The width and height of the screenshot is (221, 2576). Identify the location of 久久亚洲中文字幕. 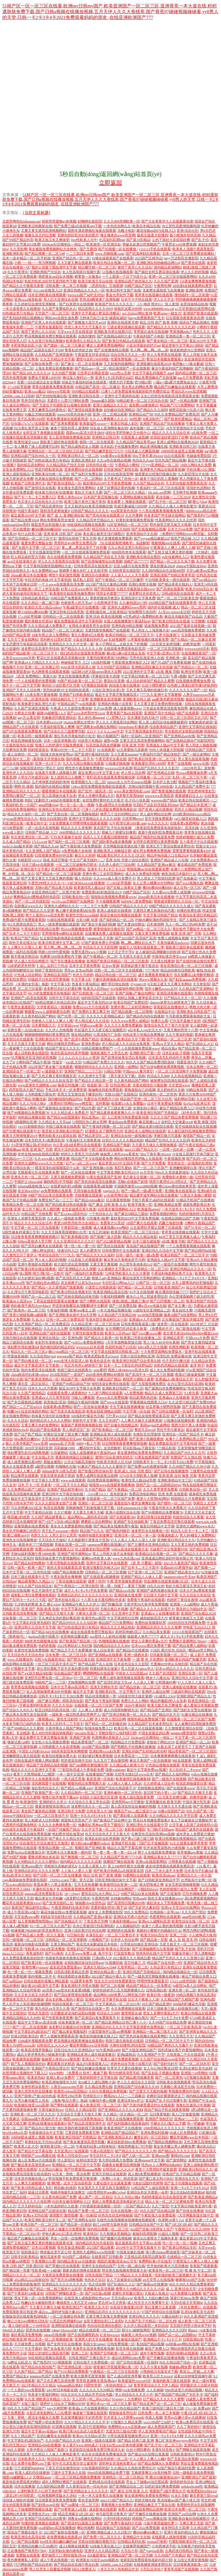
(92, 1076).